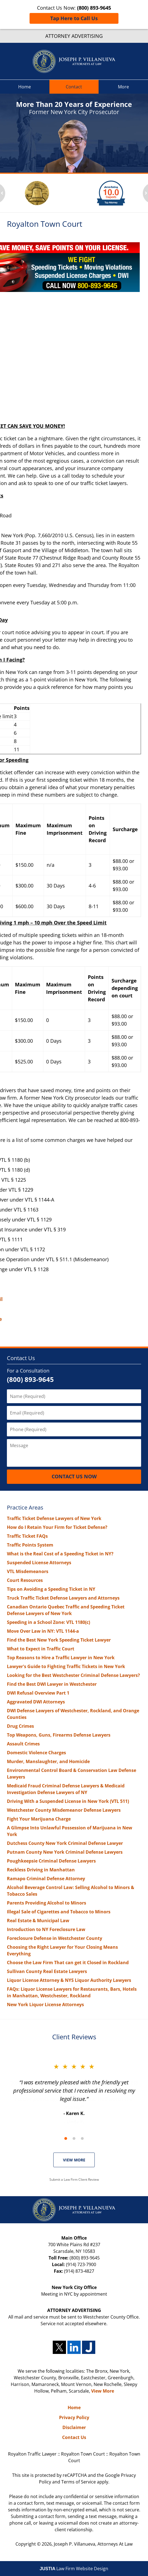 The width and height of the screenshot is (148, 2576). Describe the element at coordinates (59, 1640) in the screenshot. I see `Find the Best New York Speeding Ticket Lawyer` at that location.